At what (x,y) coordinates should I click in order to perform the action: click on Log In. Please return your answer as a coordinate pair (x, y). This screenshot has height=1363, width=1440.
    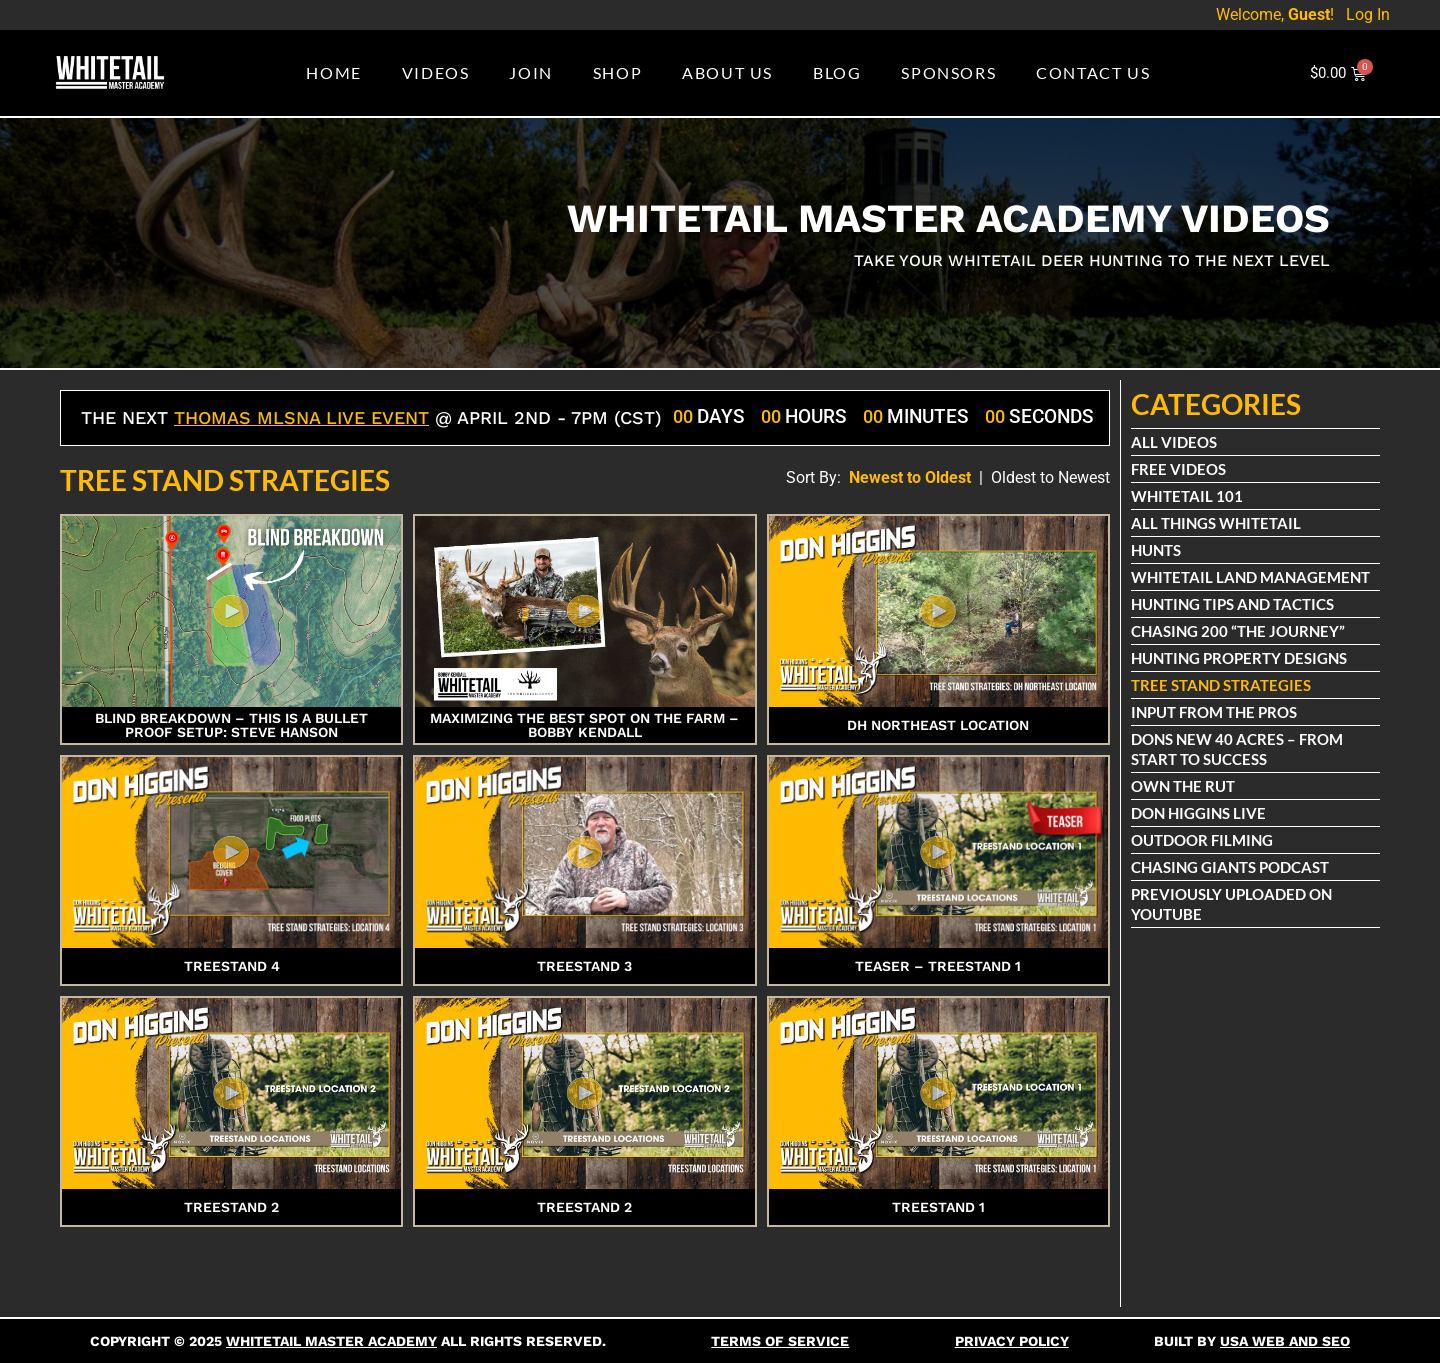
    Looking at the image, I should click on (1368, 14).